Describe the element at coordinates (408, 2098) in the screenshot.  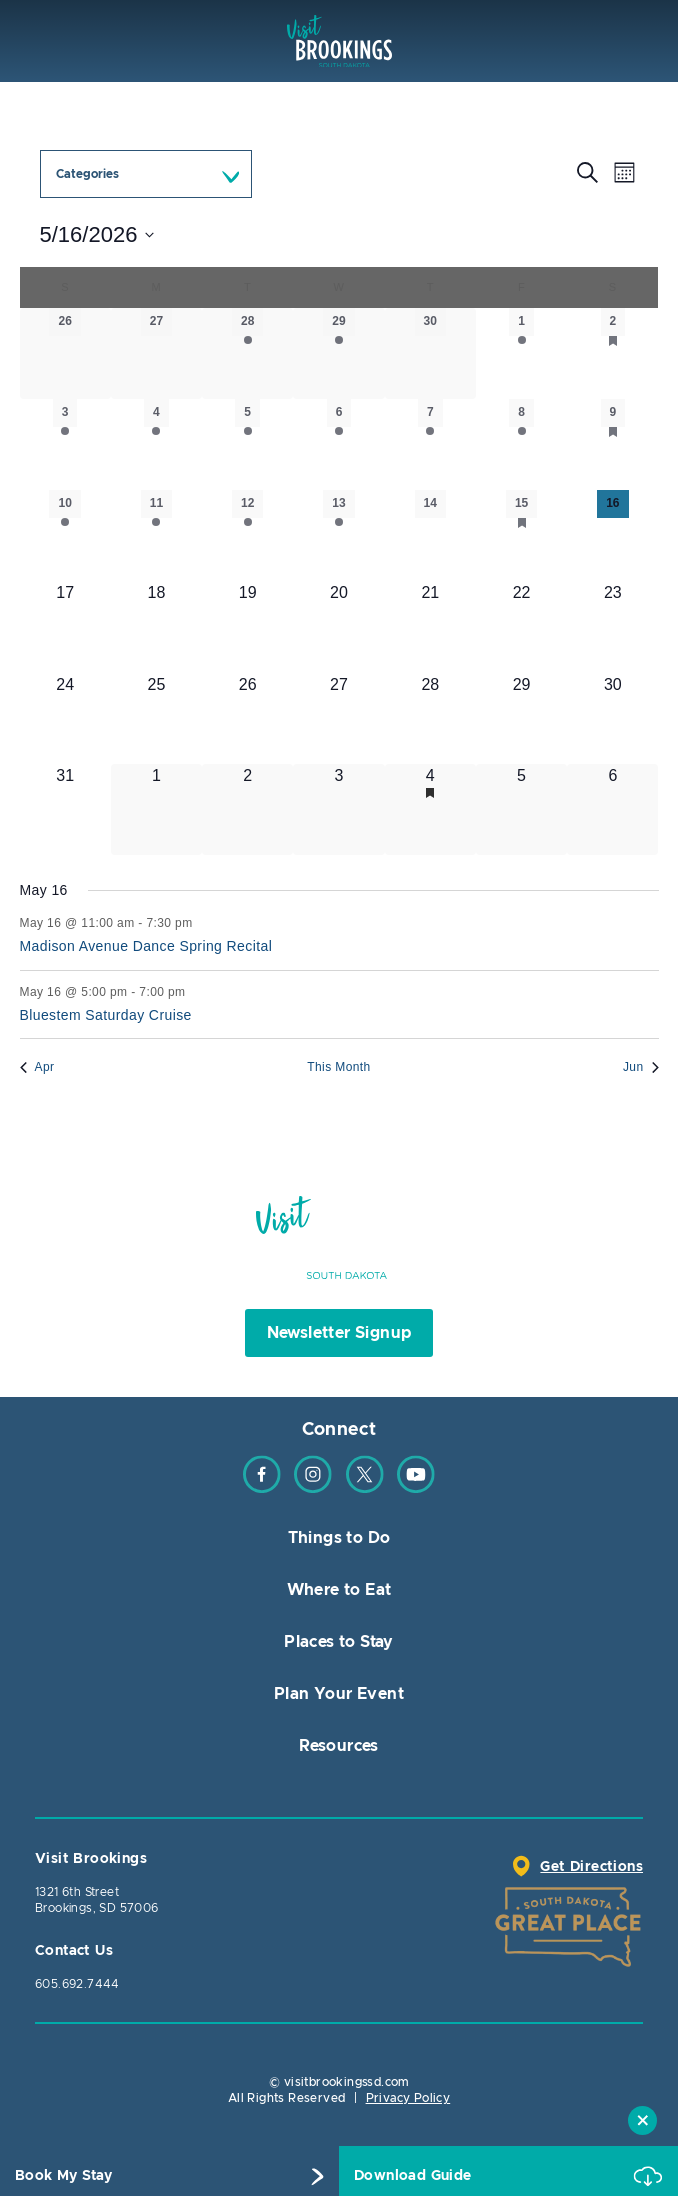
I see `Privacy Policy` at that location.